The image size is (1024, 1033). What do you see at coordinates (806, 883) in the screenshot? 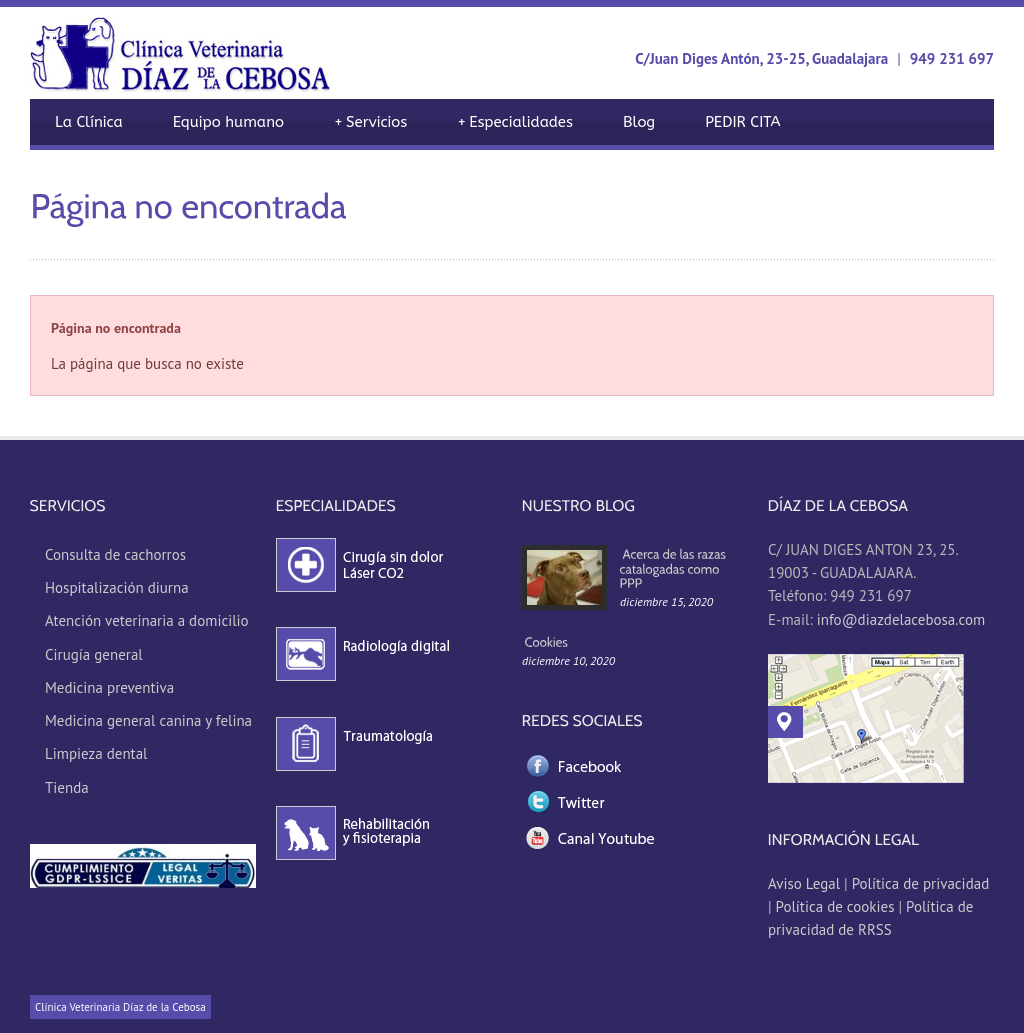
I see `Aviso Legal` at bounding box center [806, 883].